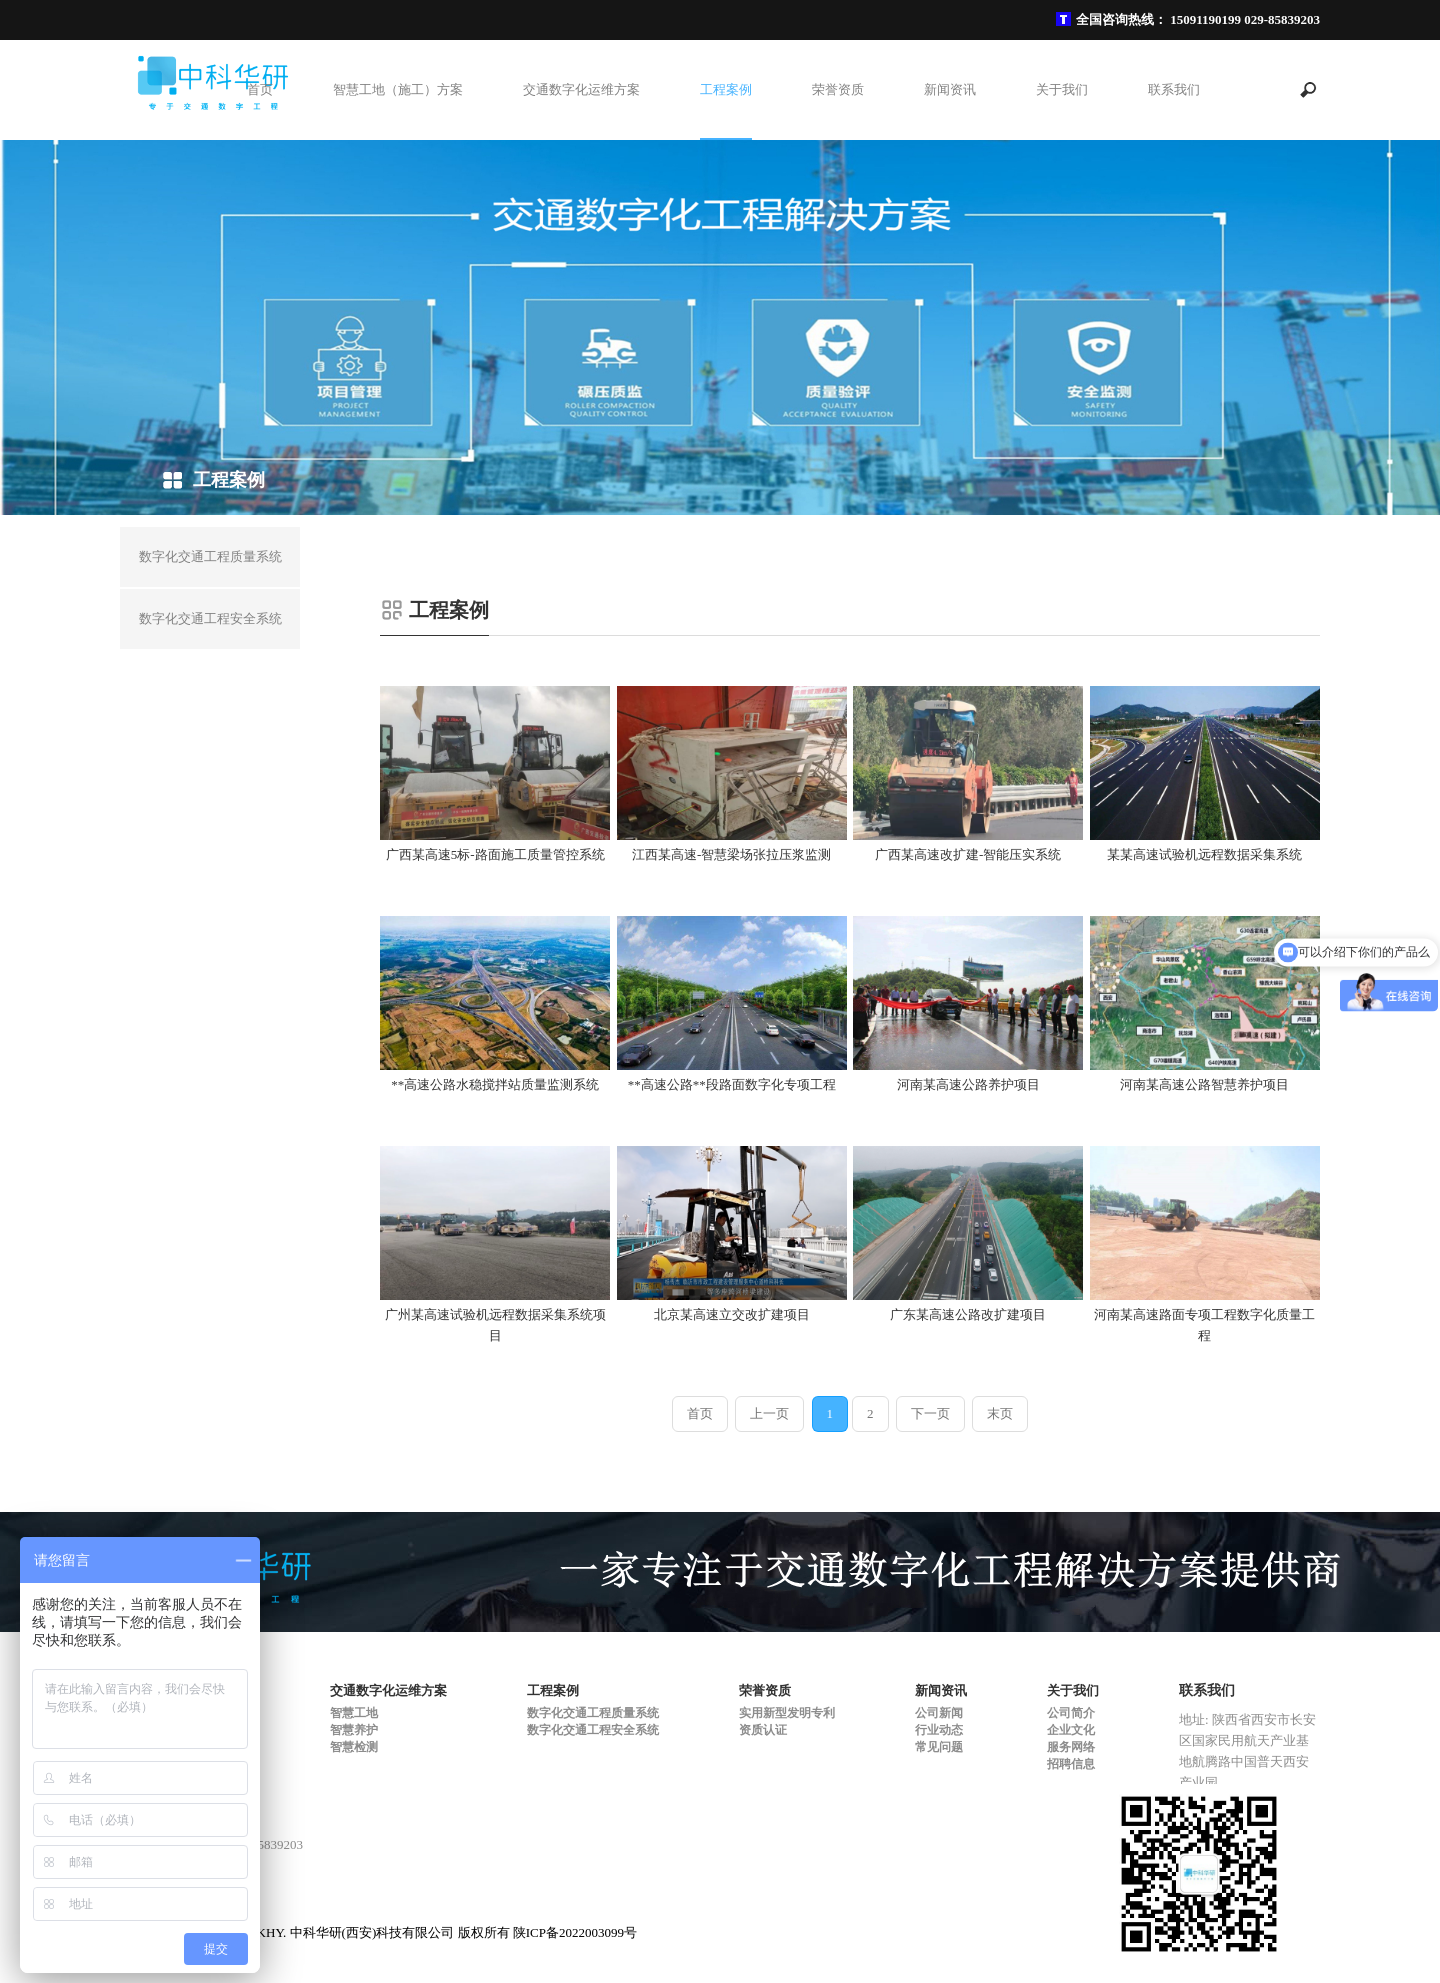  What do you see at coordinates (593, 1730) in the screenshot?
I see `数字化交通工程安全系统` at bounding box center [593, 1730].